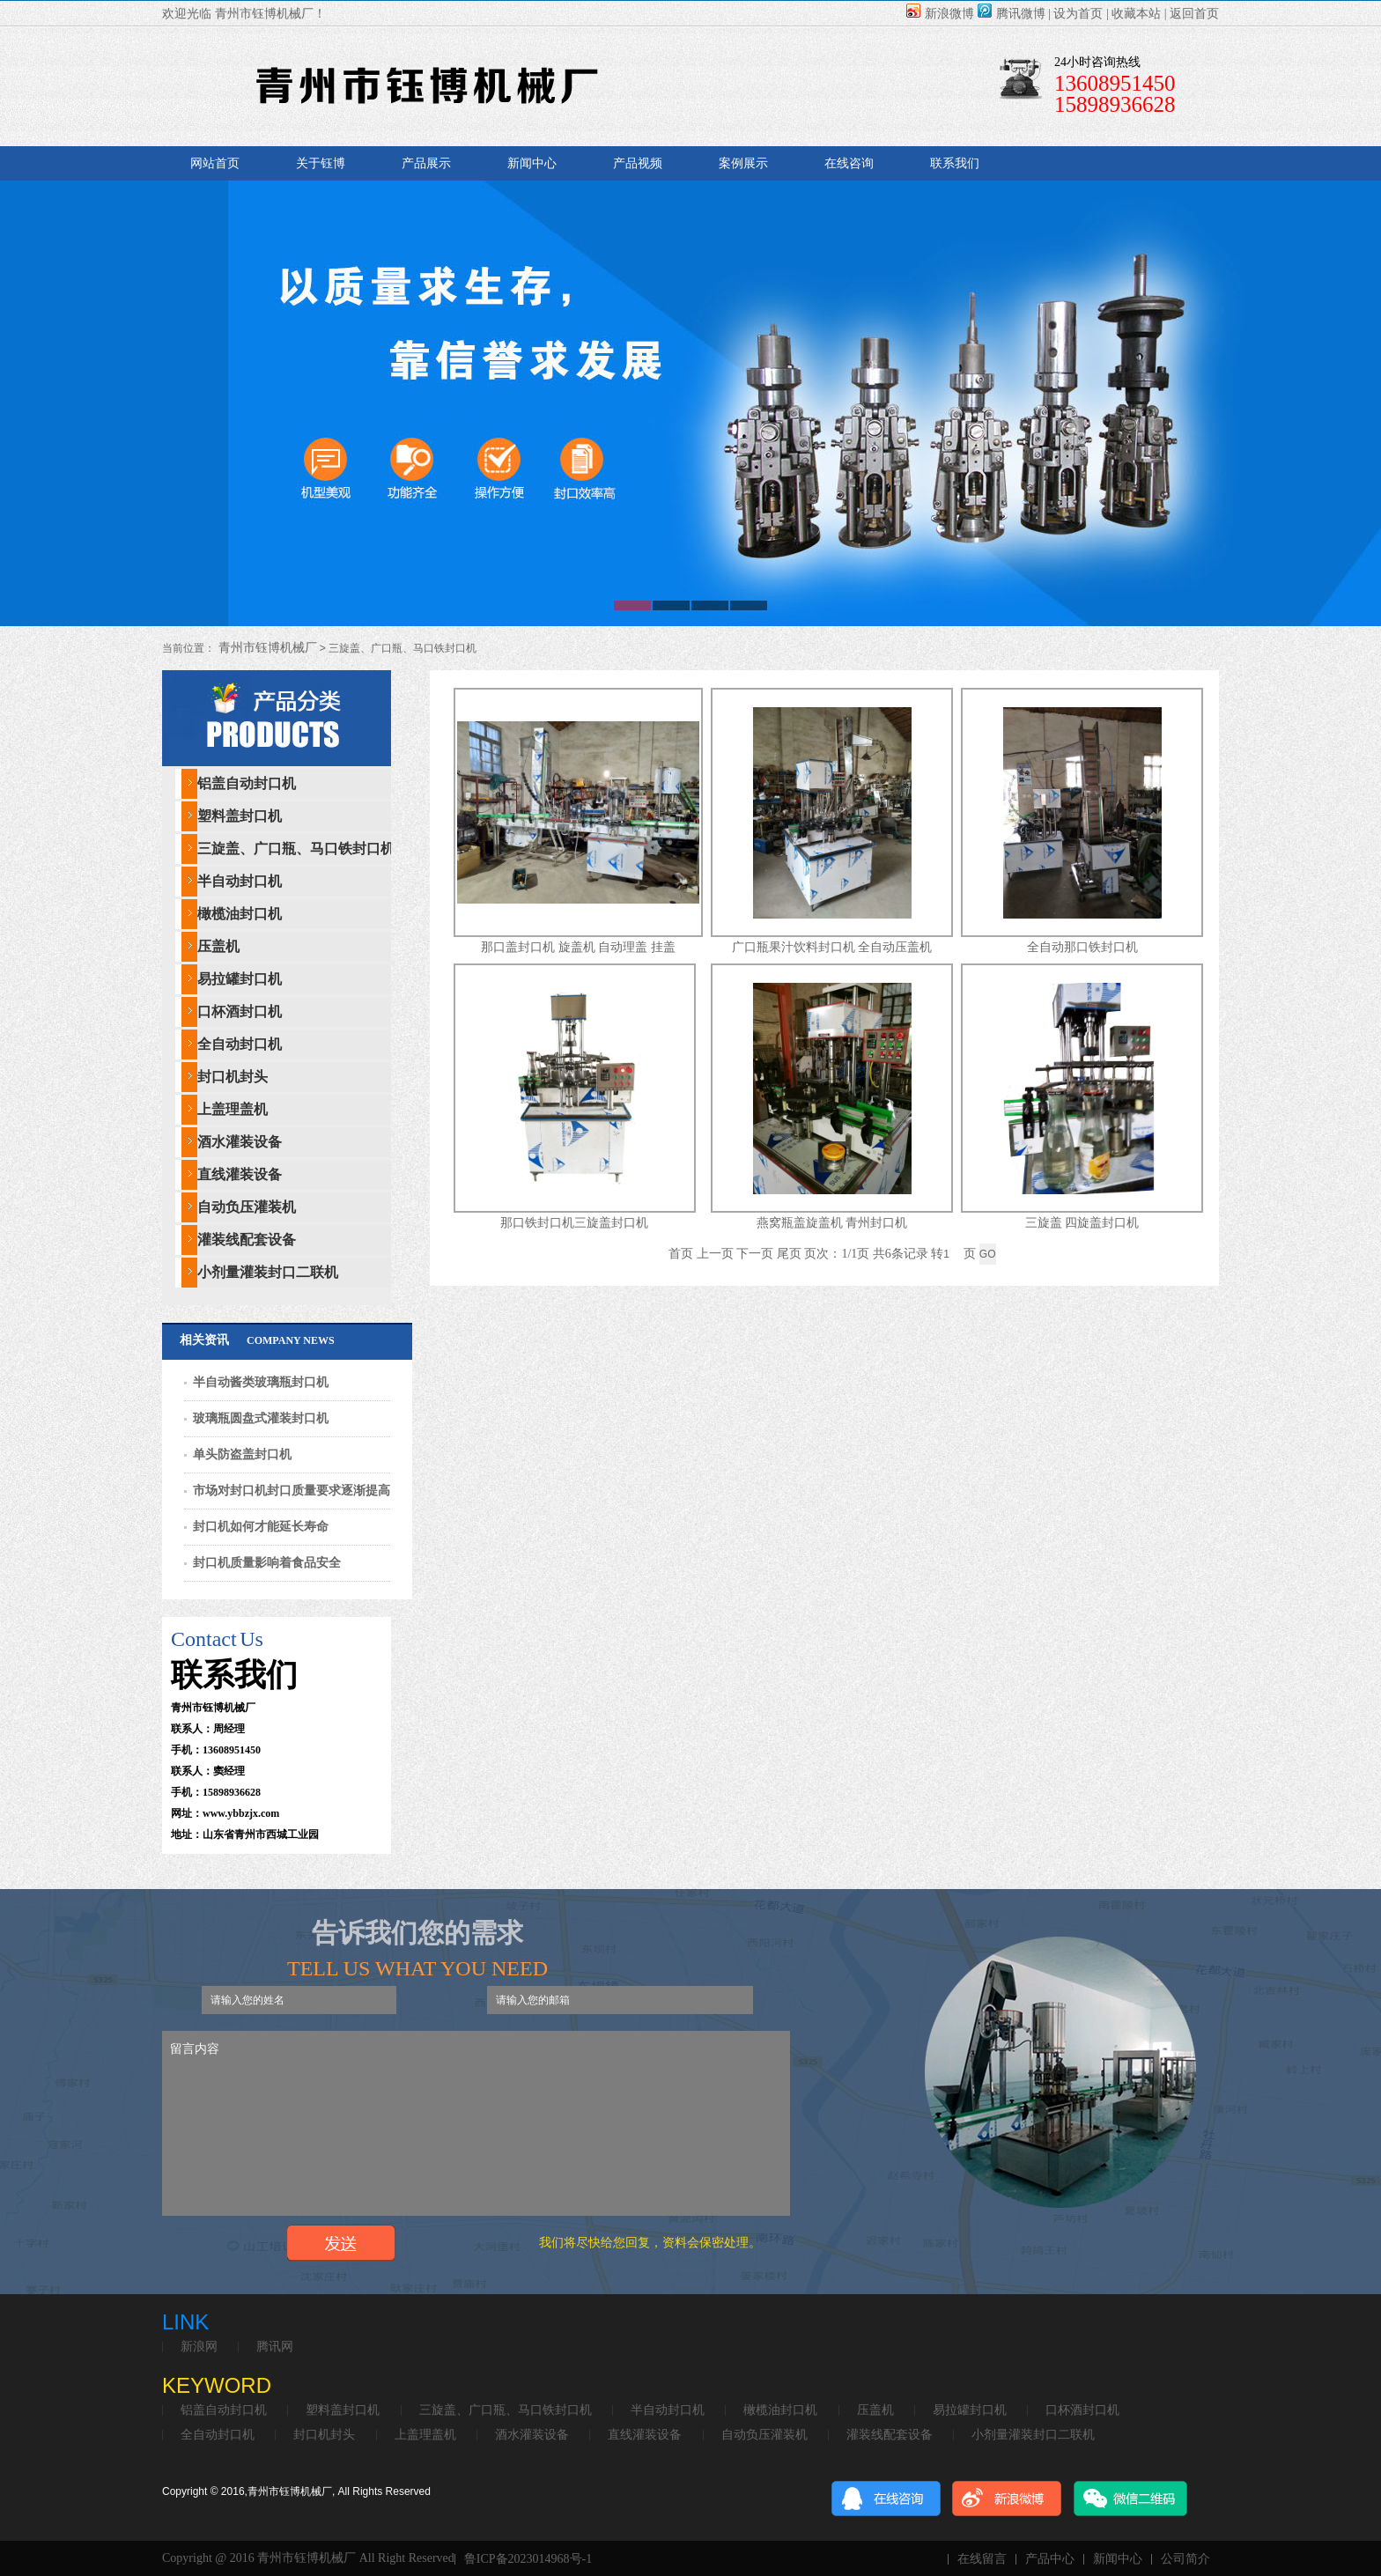 The height and width of the screenshot is (2576, 1381). Describe the element at coordinates (261, 1418) in the screenshot. I see `玻璃瓶圆盘式灌装封口机` at that location.